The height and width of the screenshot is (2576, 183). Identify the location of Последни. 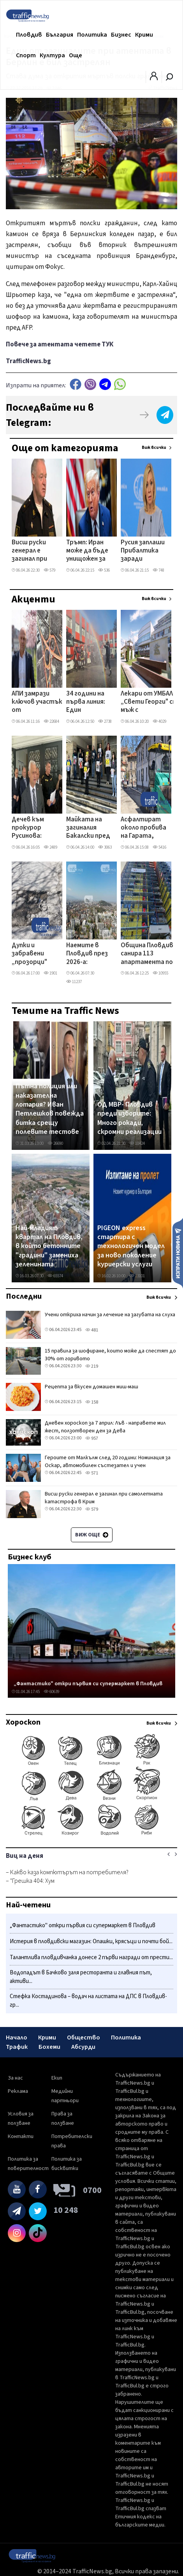
(24, 1296).